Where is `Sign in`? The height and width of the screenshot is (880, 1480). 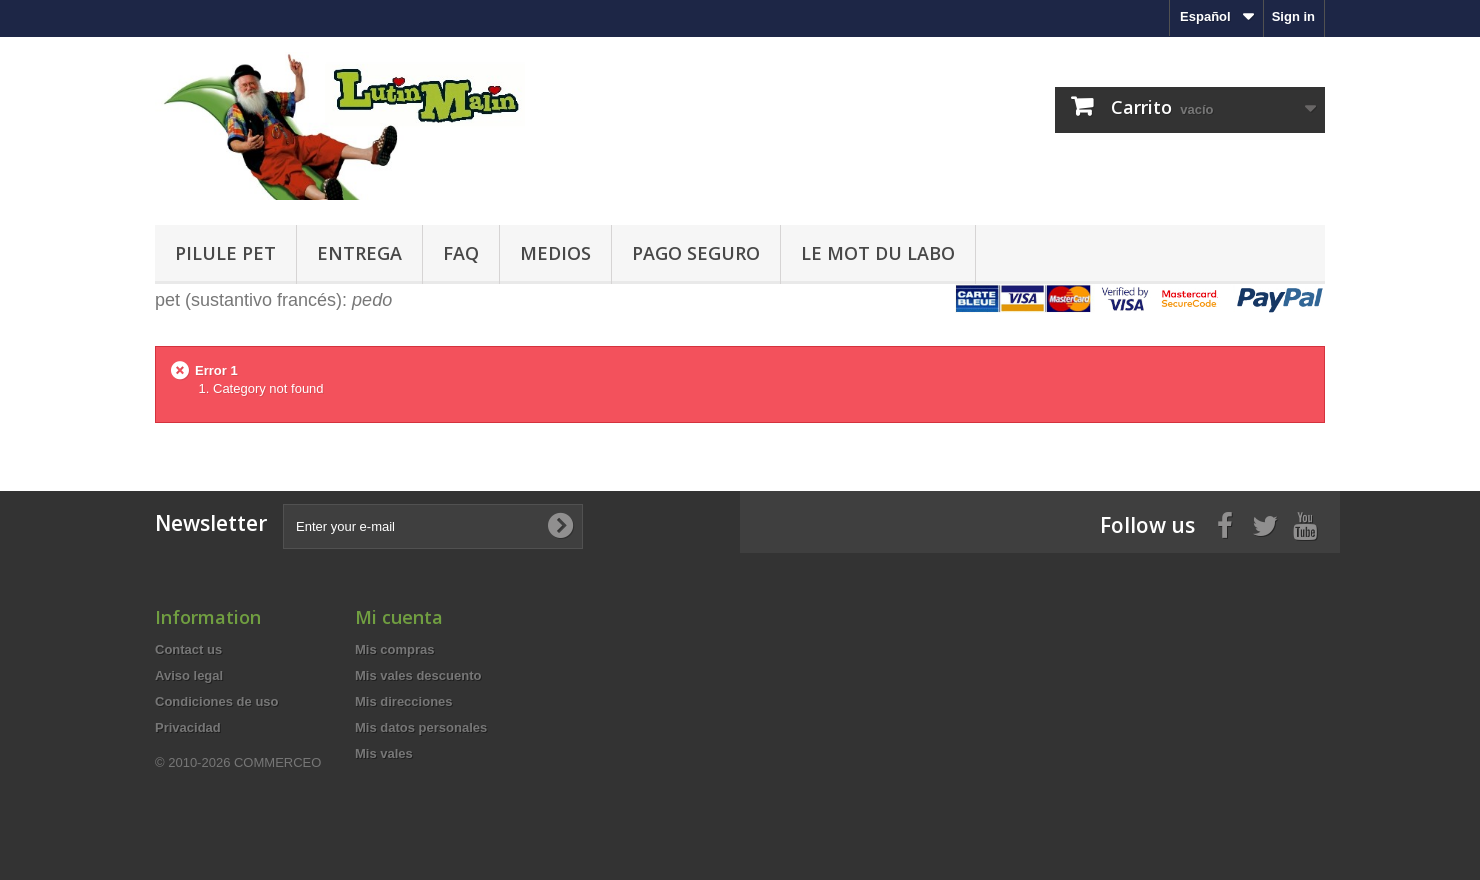
Sign in is located at coordinates (1293, 16).